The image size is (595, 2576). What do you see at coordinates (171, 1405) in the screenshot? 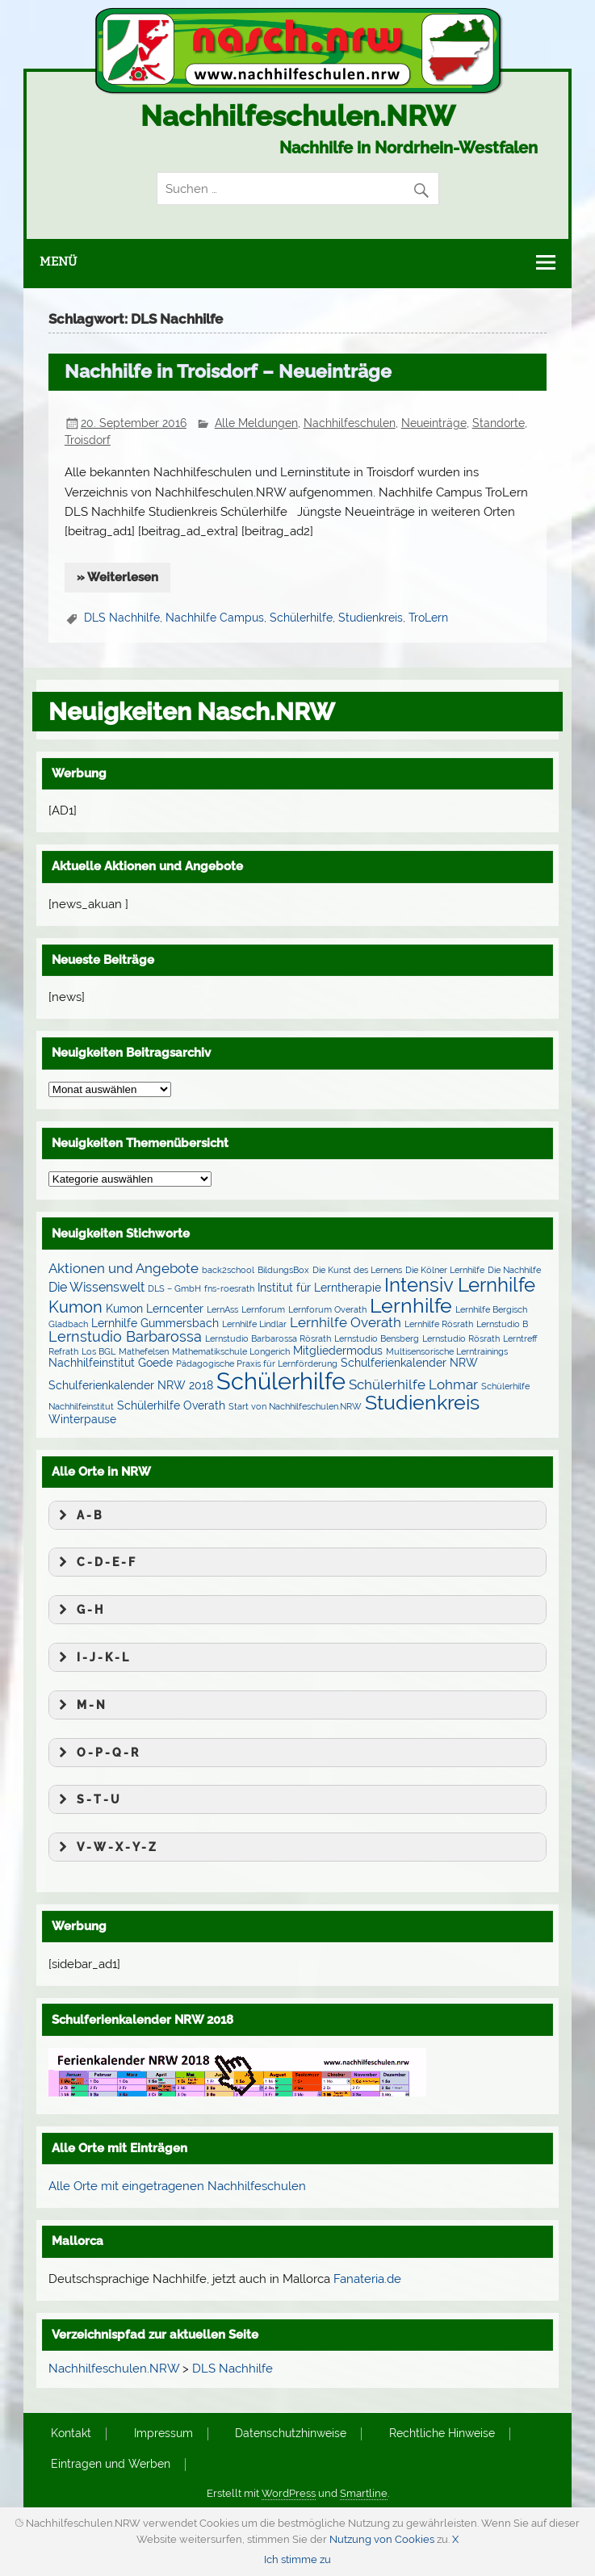
I see `Schülerhilfe Overath [Schülerhilfe Overath (2 Einträge)]` at bounding box center [171, 1405].